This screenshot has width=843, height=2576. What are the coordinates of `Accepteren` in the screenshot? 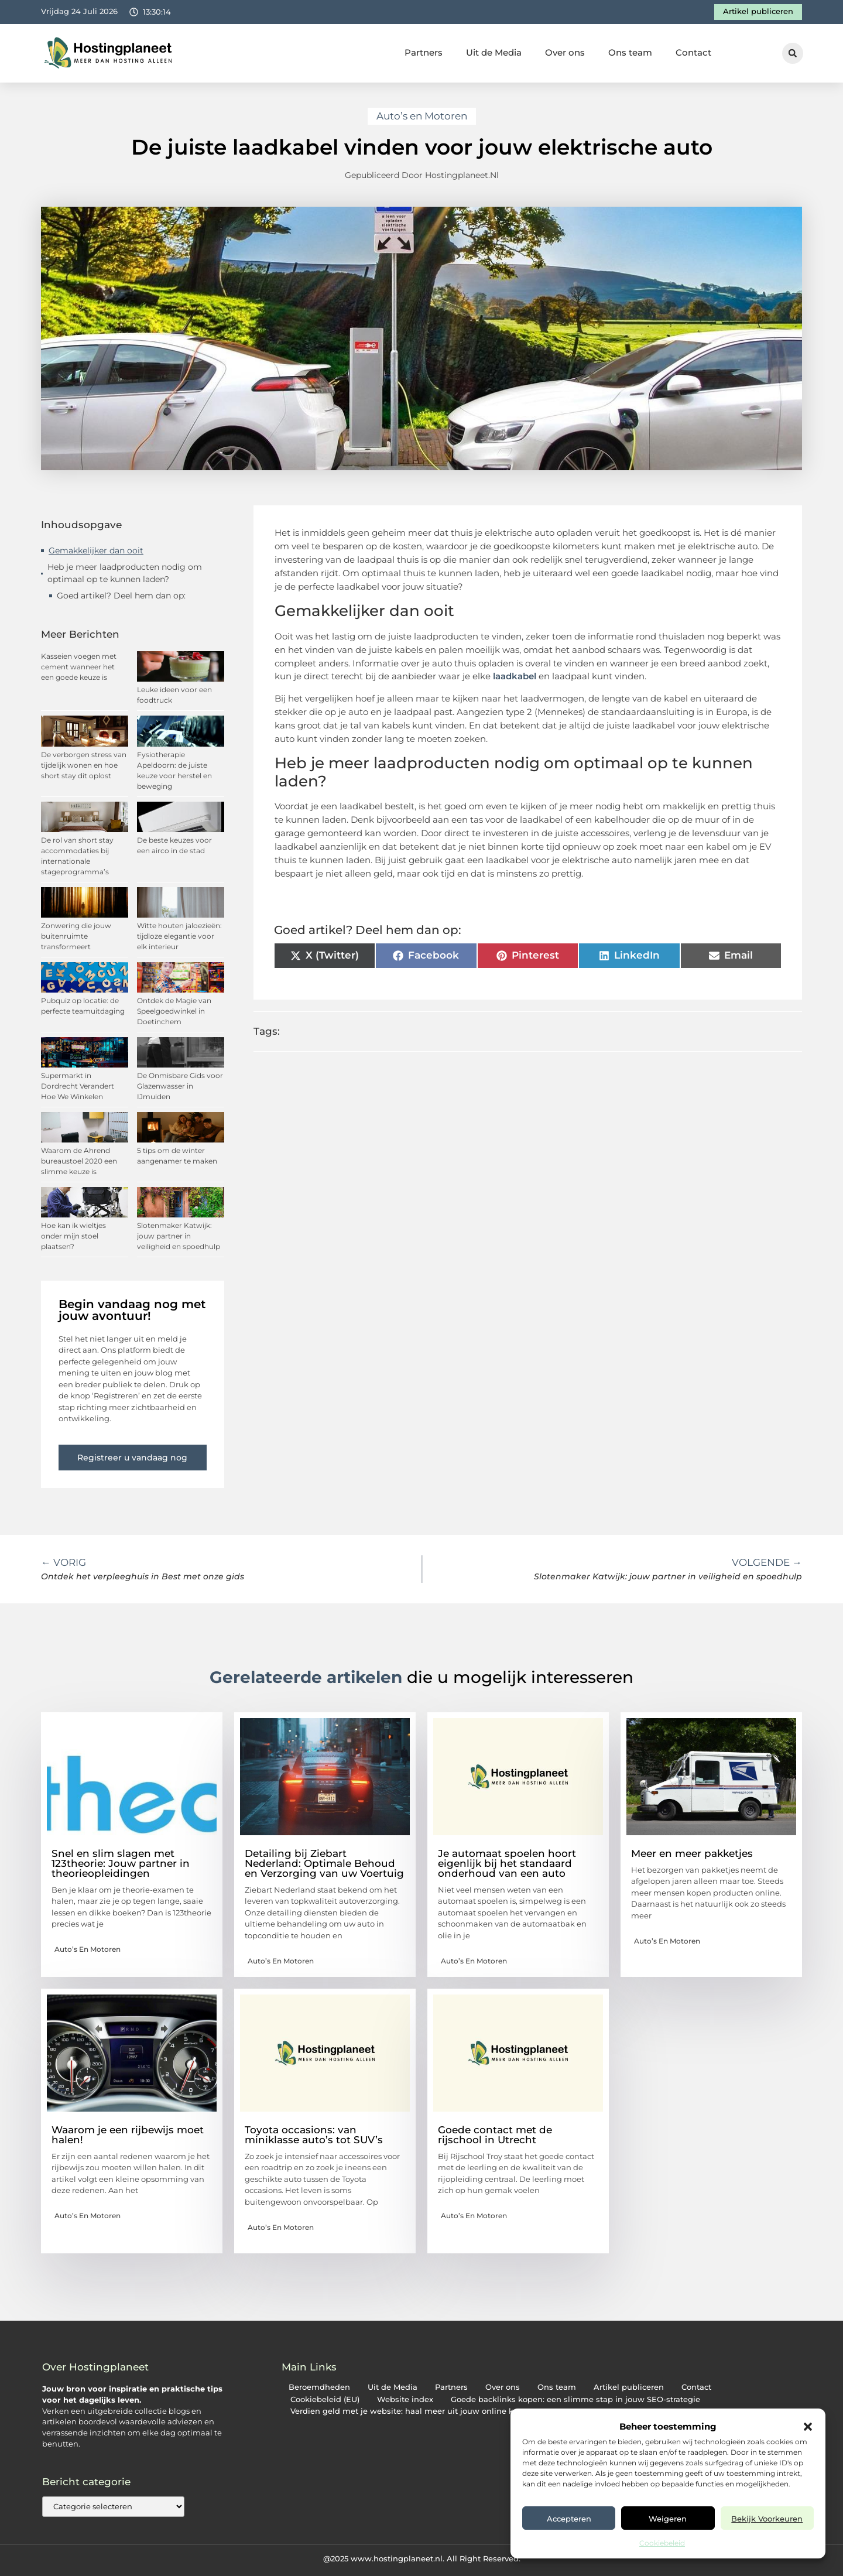 It's located at (569, 2518).